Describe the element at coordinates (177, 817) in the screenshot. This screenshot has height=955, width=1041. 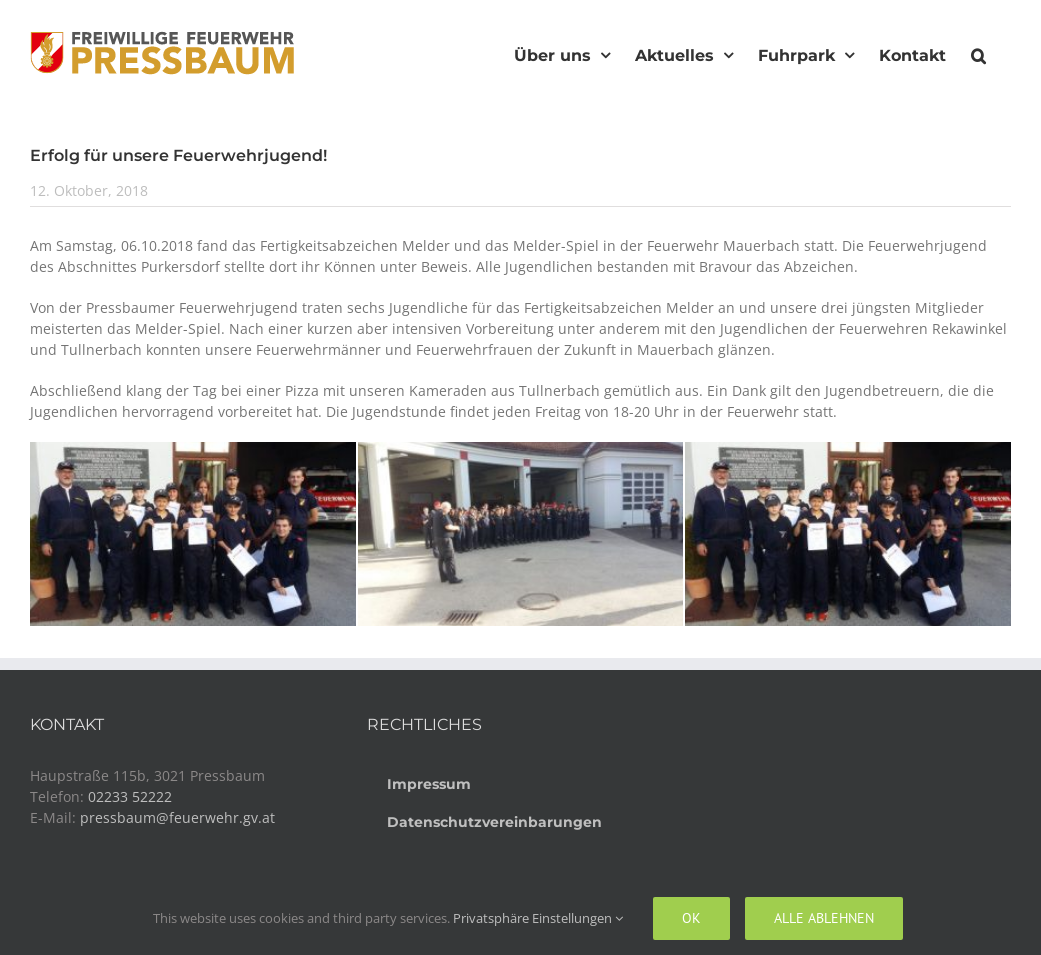
I see `pressbaum@feuerwehr.gv.at` at that location.